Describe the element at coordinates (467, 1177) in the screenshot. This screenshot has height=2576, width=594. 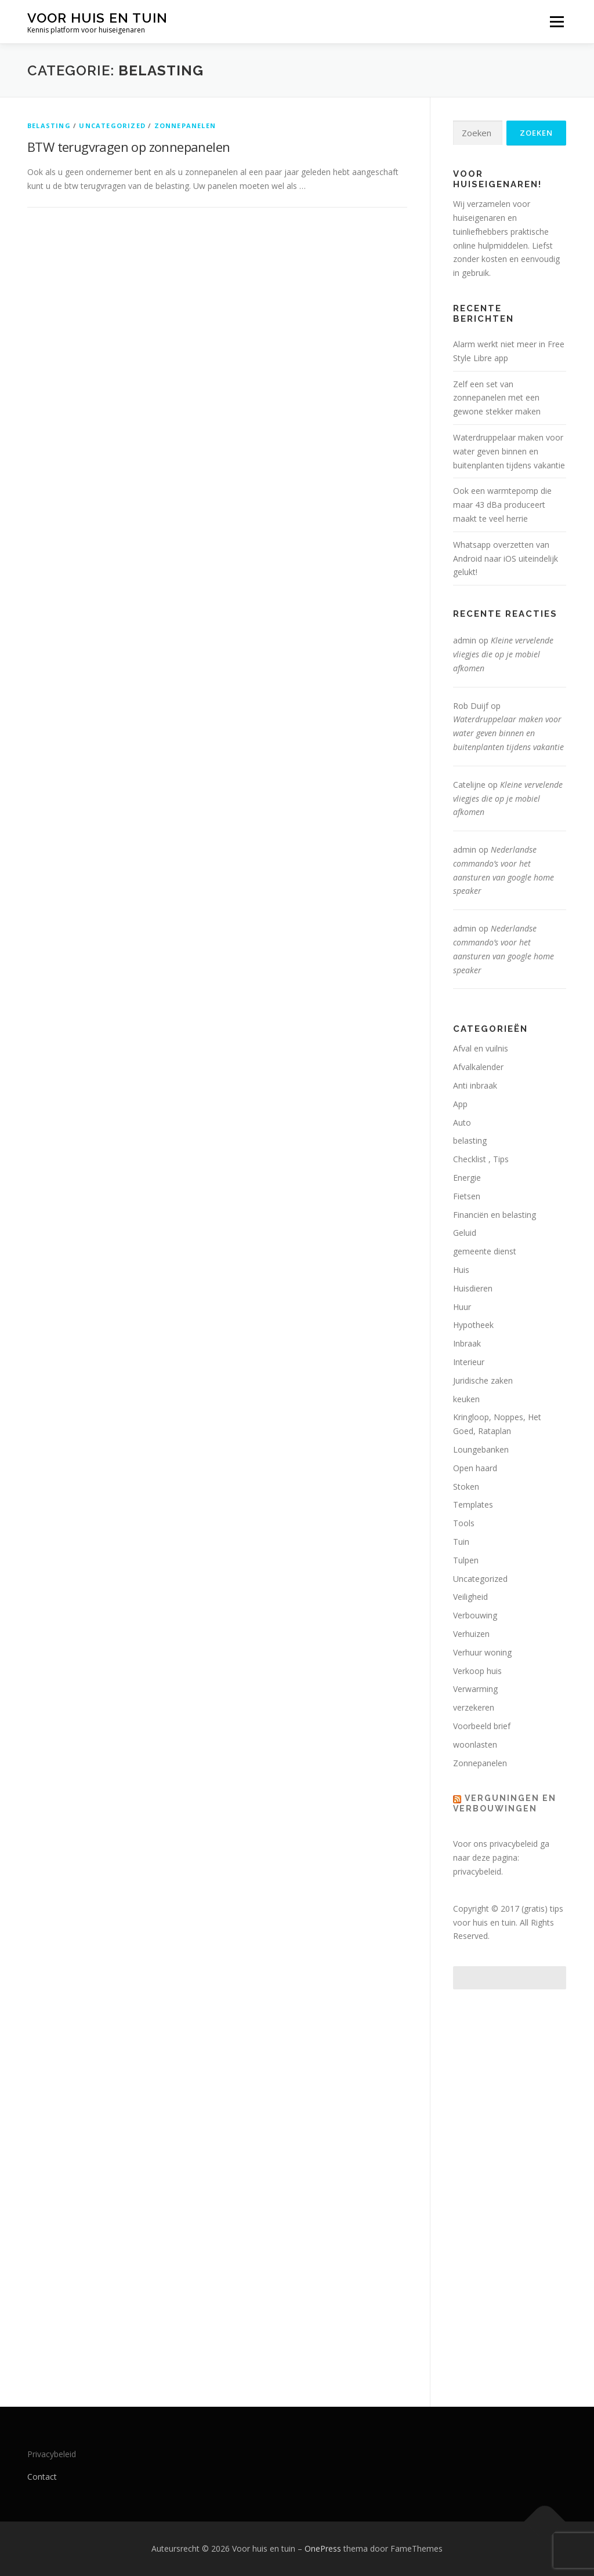
I see `Energie` at that location.